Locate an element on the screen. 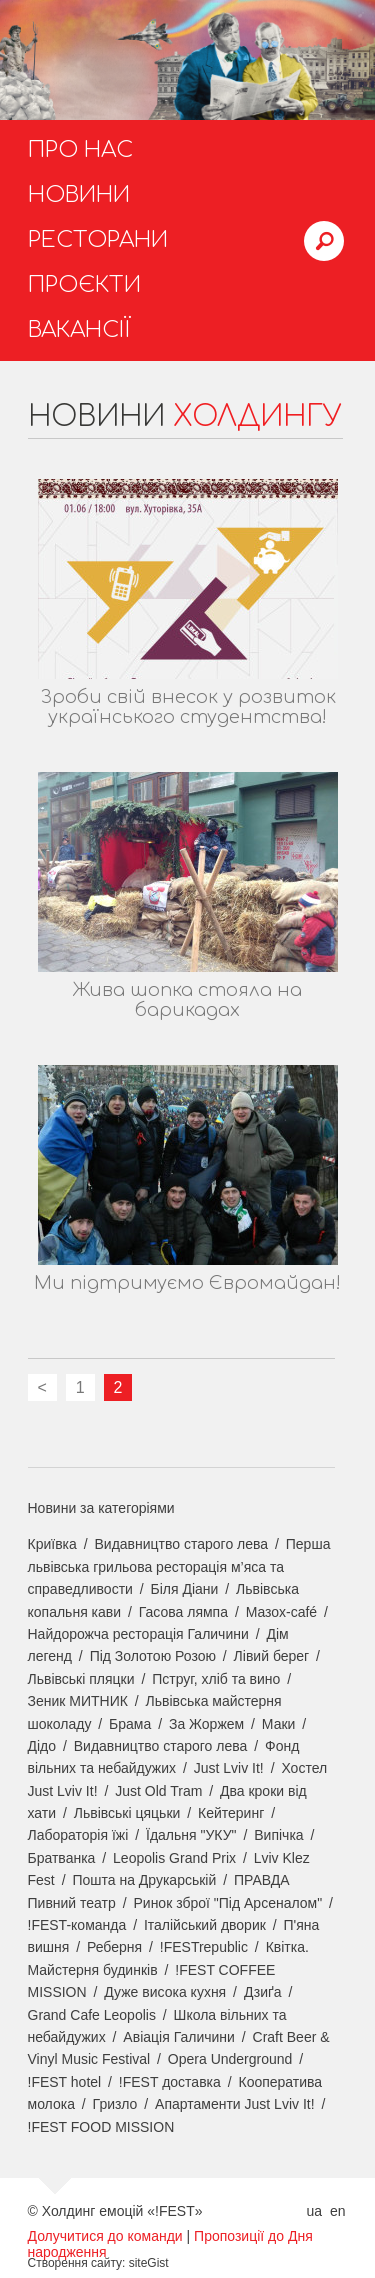  Ресторани is located at coordinates (98, 240).